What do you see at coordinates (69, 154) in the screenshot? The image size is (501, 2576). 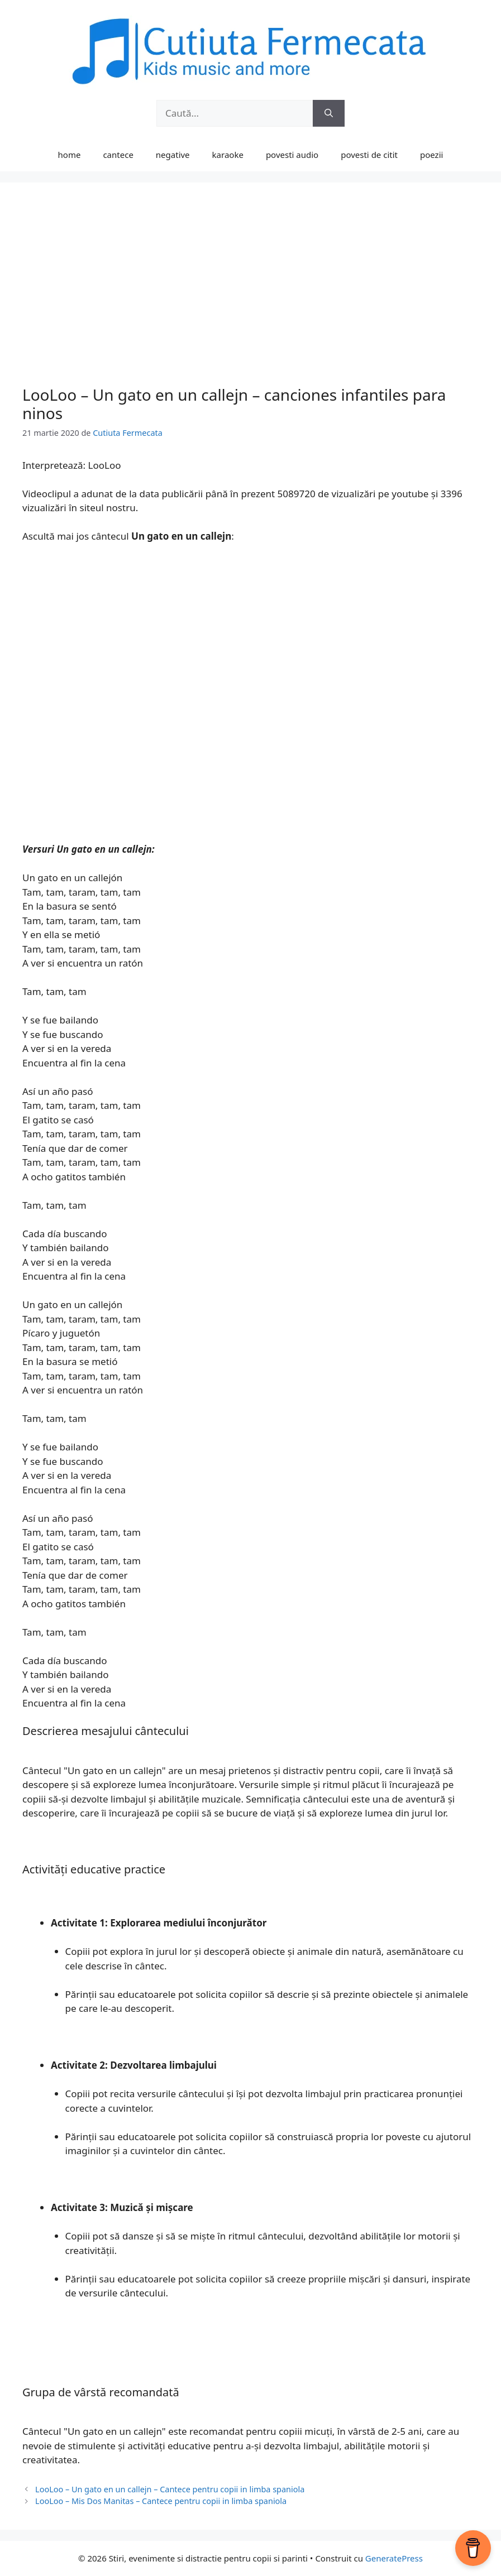 I see `home` at bounding box center [69, 154].